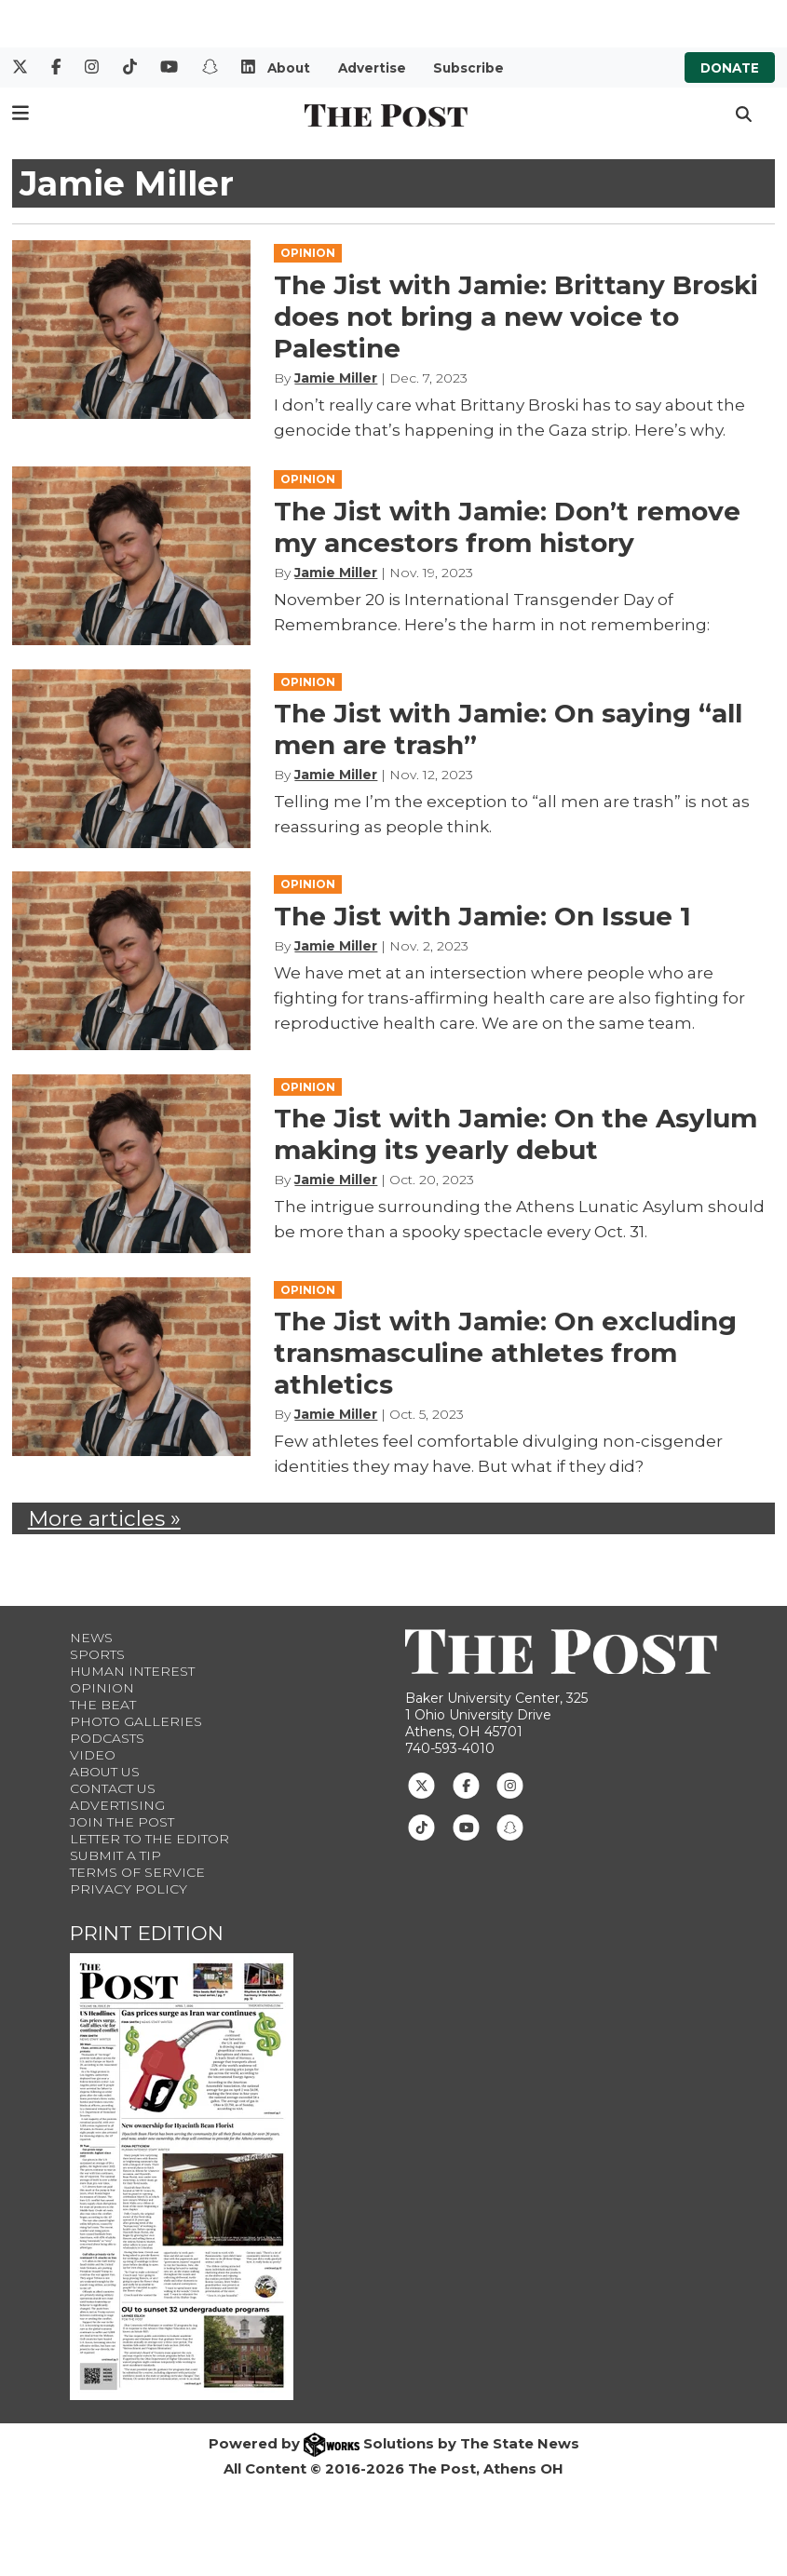 Image resolution: width=787 pixels, height=2576 pixels. Describe the element at coordinates (113, 1788) in the screenshot. I see `Contact us` at that location.